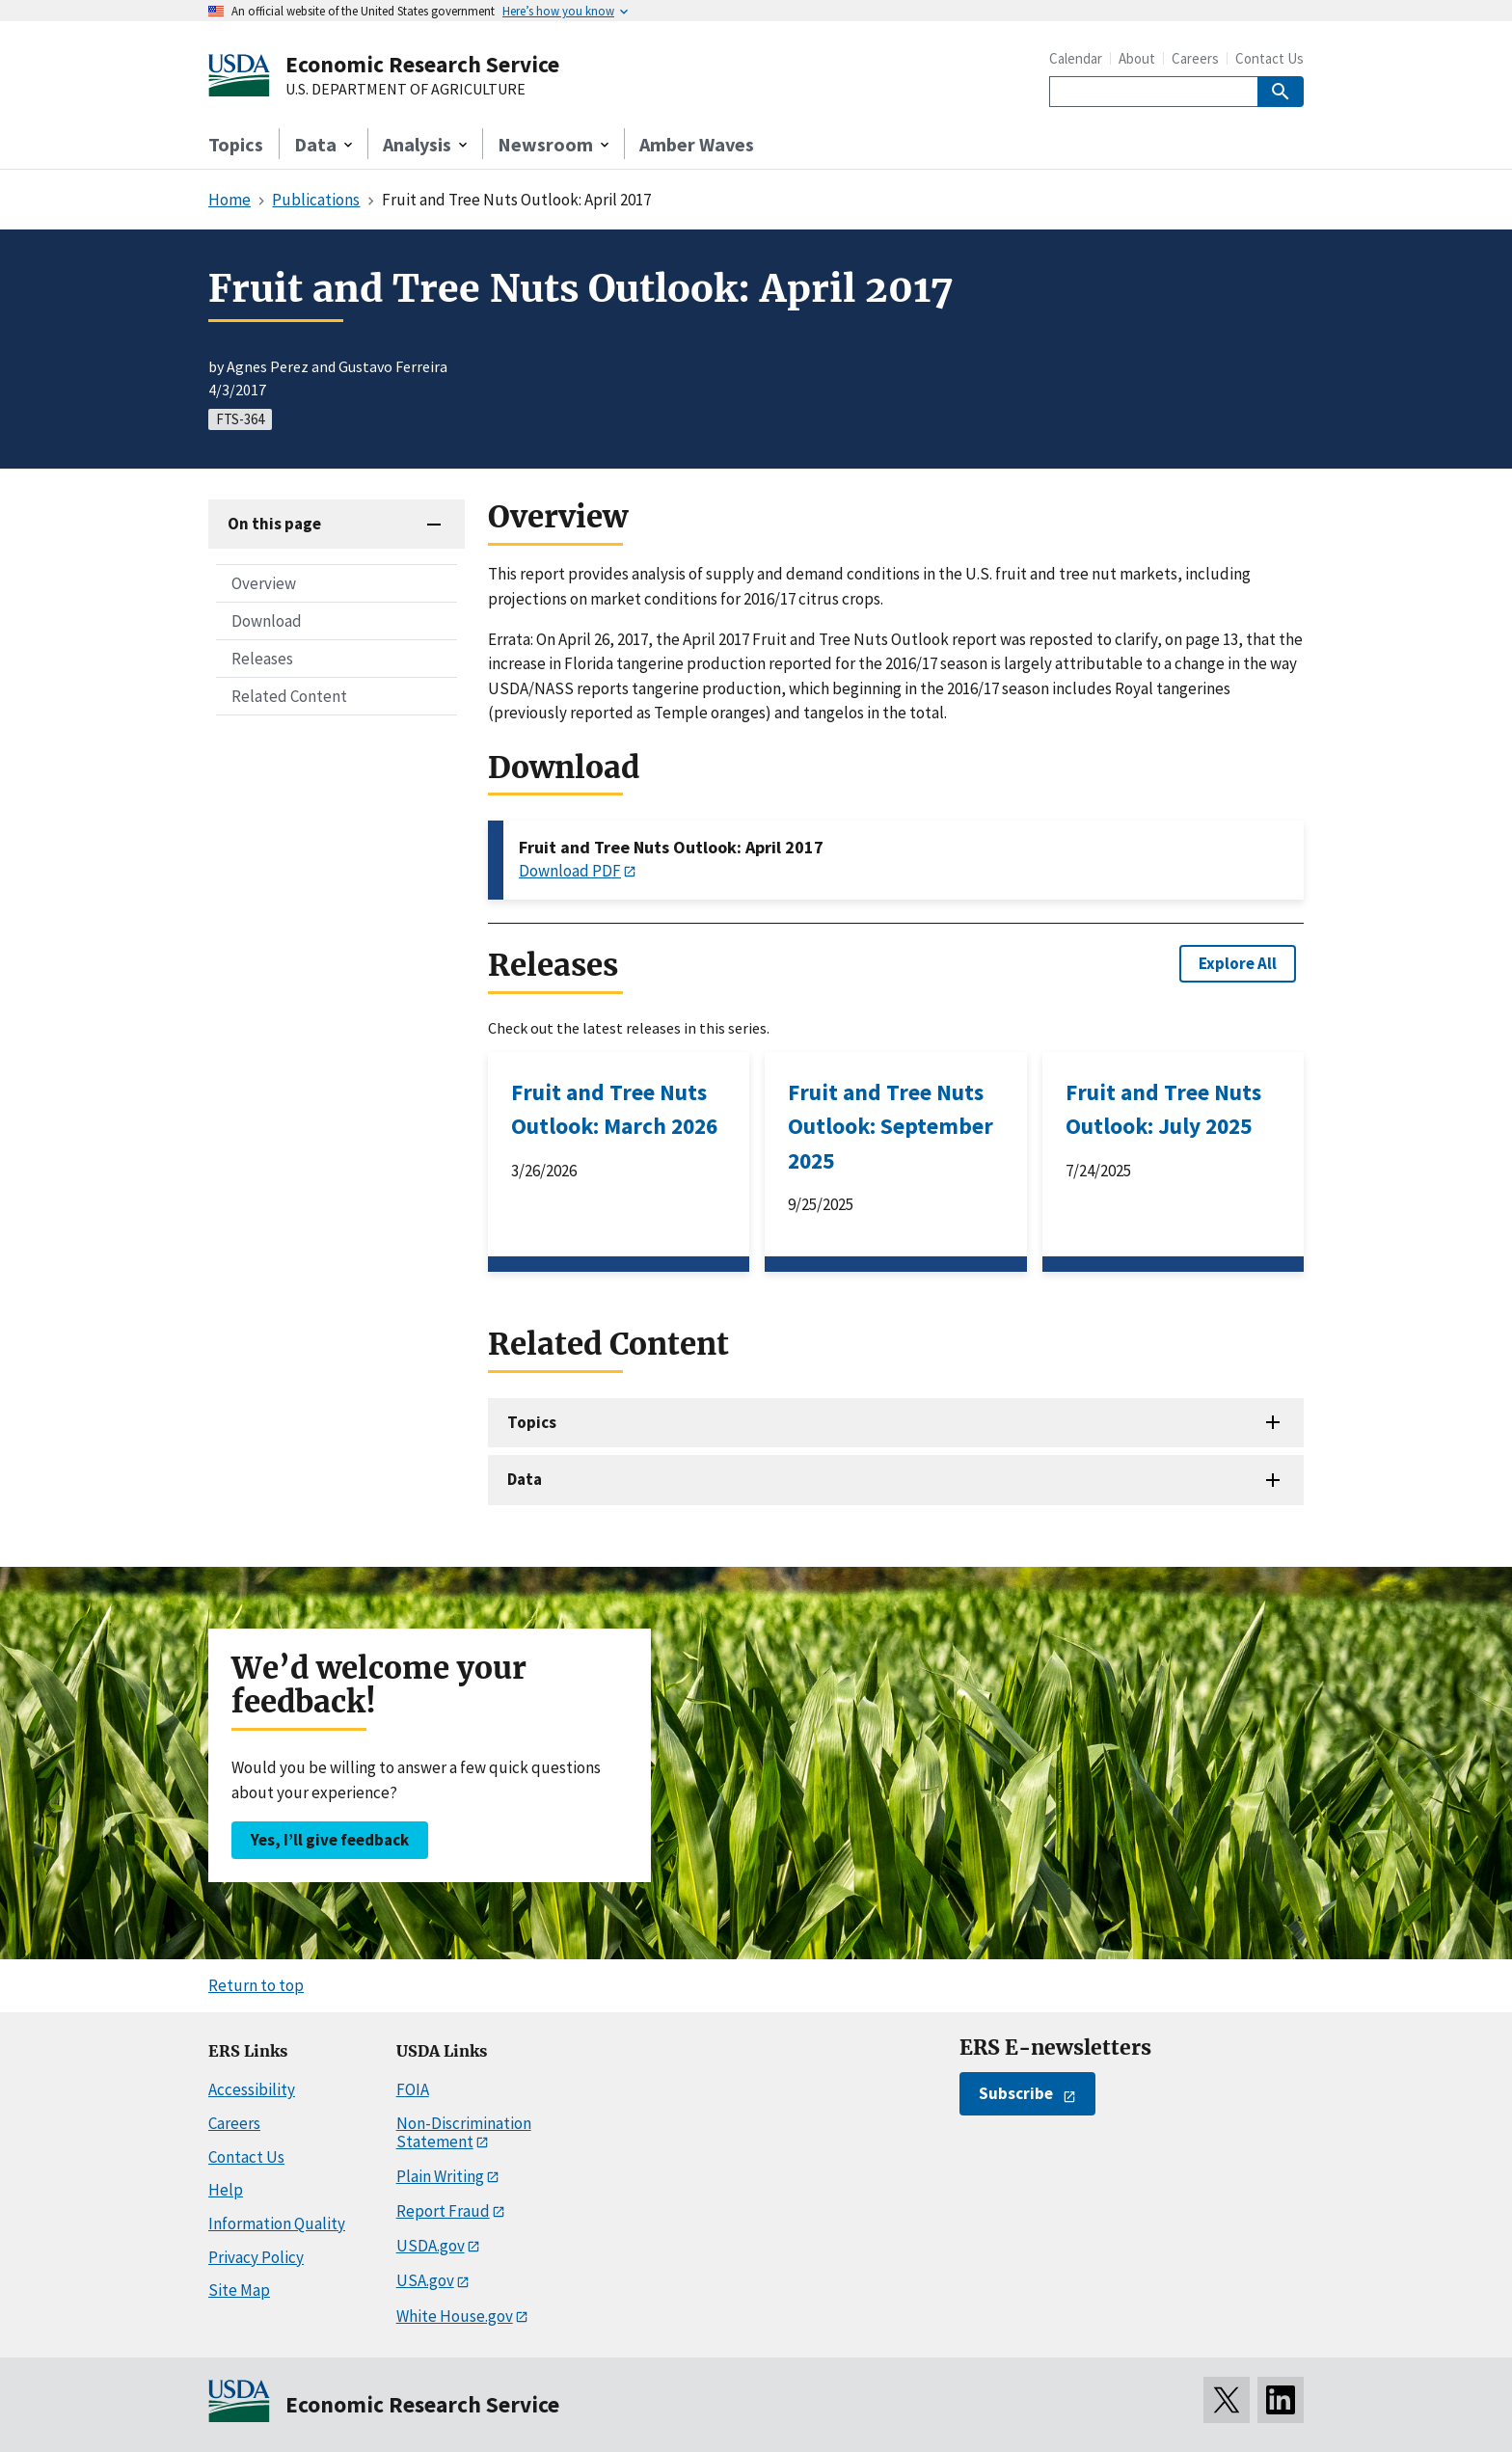 The image size is (1512, 2452). I want to click on Return to top, so click(256, 1985).